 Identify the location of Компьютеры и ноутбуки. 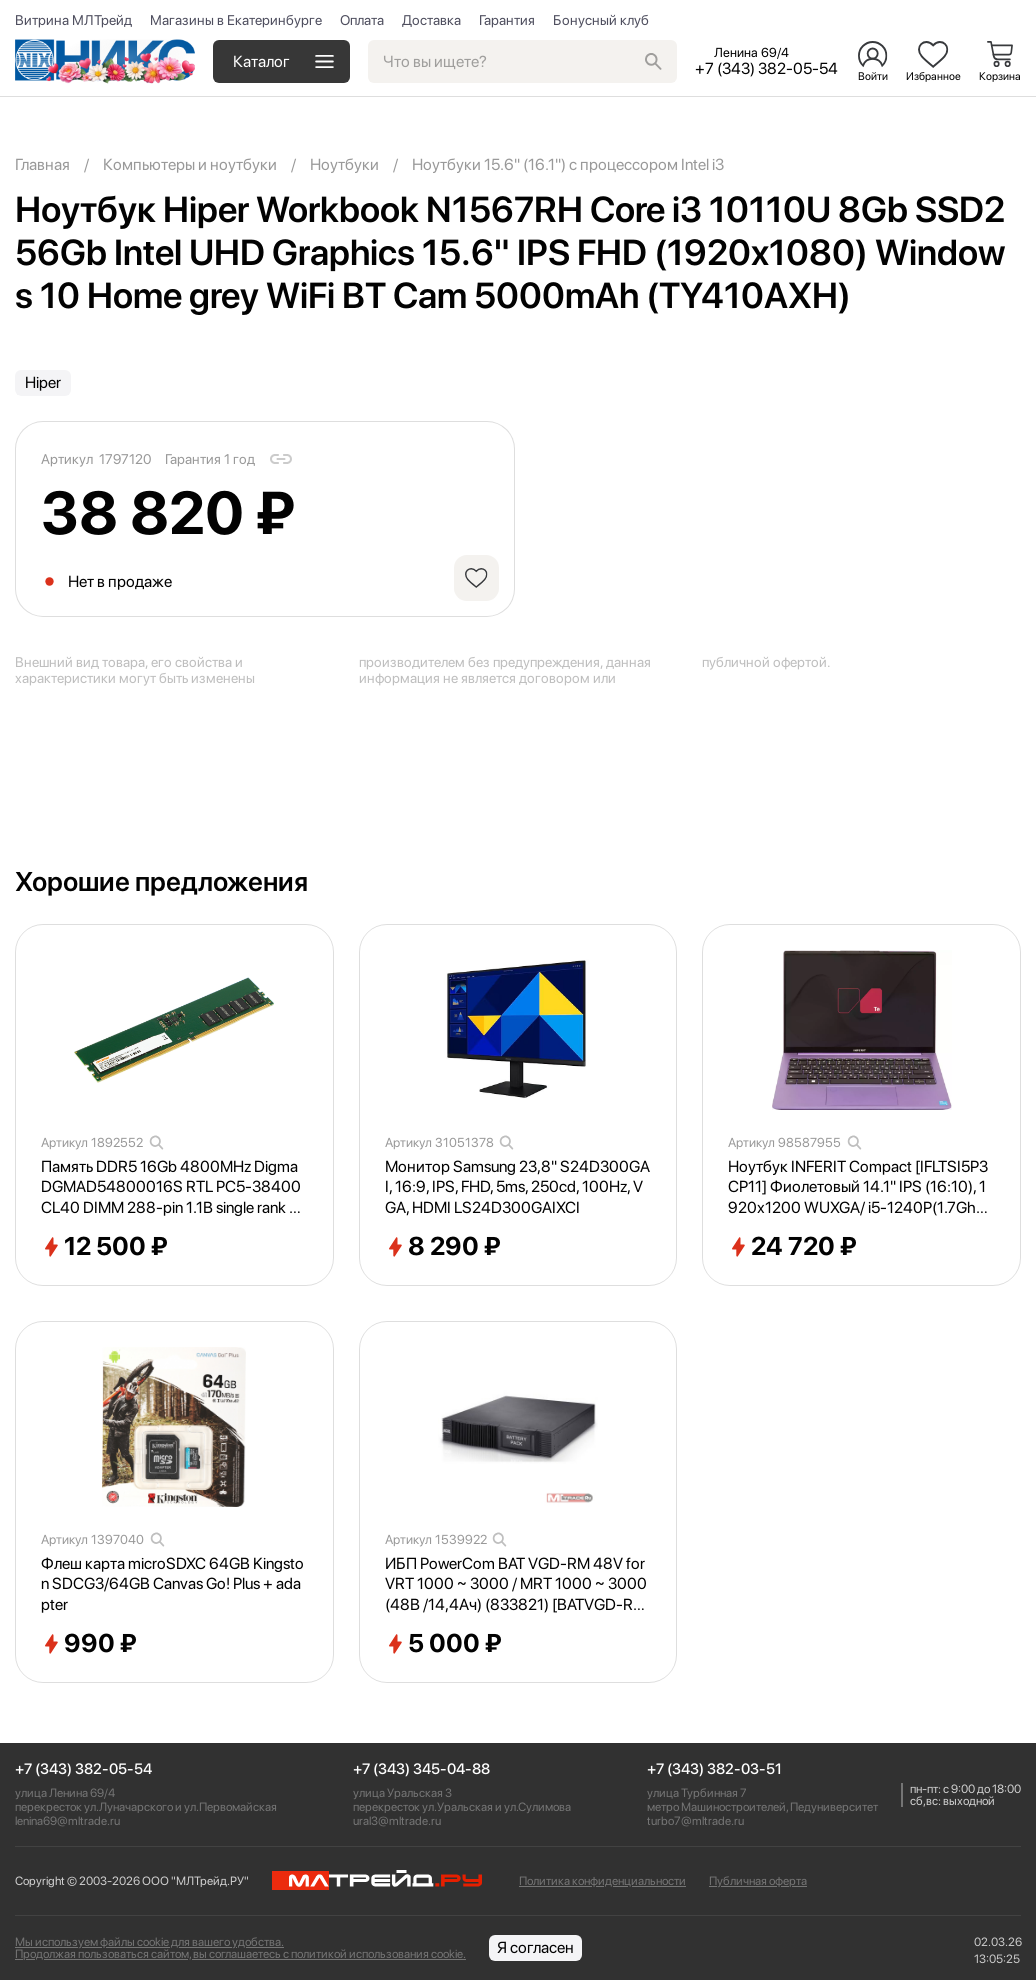
(190, 164).